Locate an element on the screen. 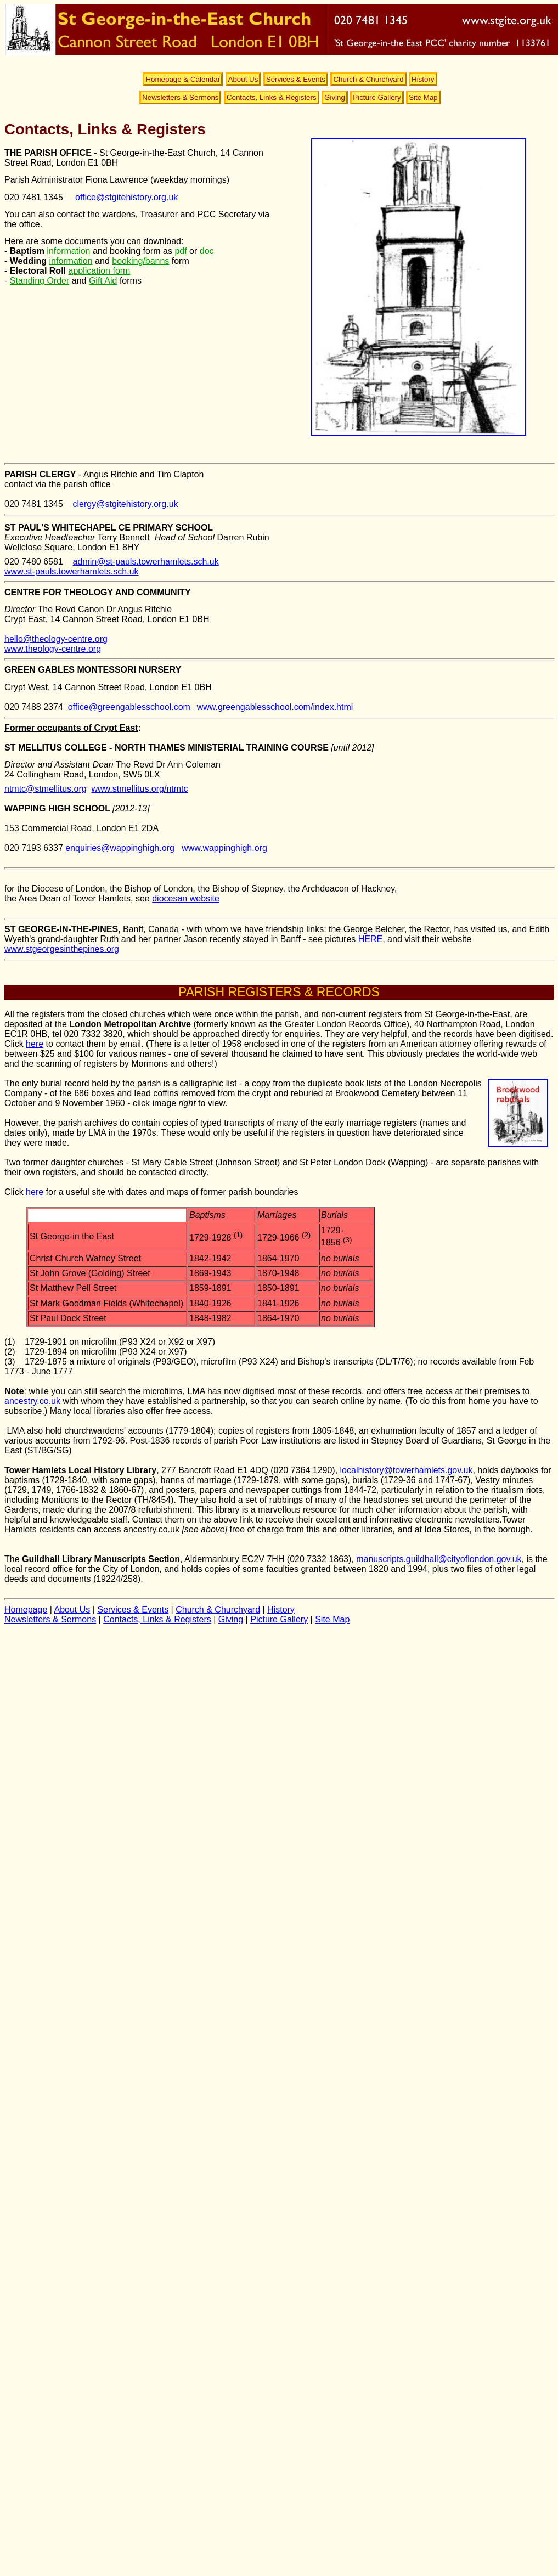  here is located at coordinates (34, 1044).